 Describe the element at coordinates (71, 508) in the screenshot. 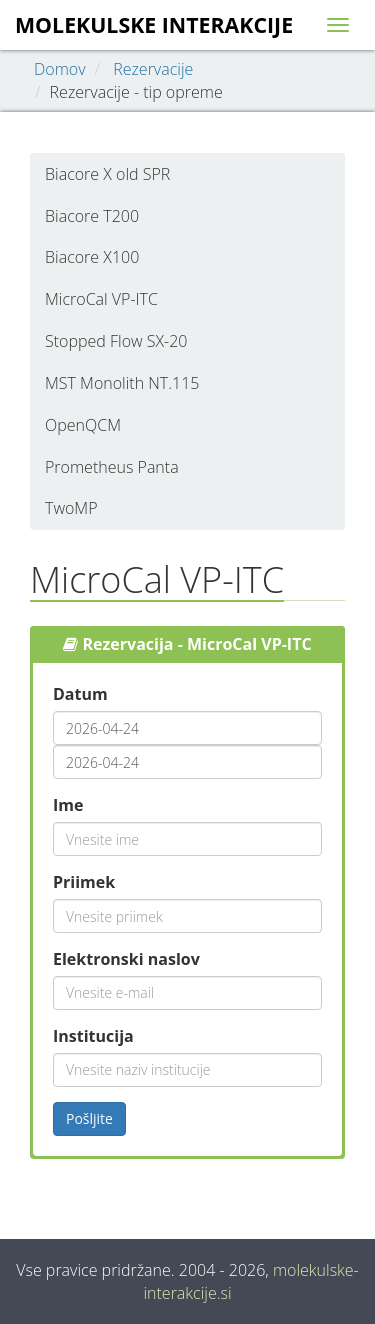

I see `TwoMP` at that location.